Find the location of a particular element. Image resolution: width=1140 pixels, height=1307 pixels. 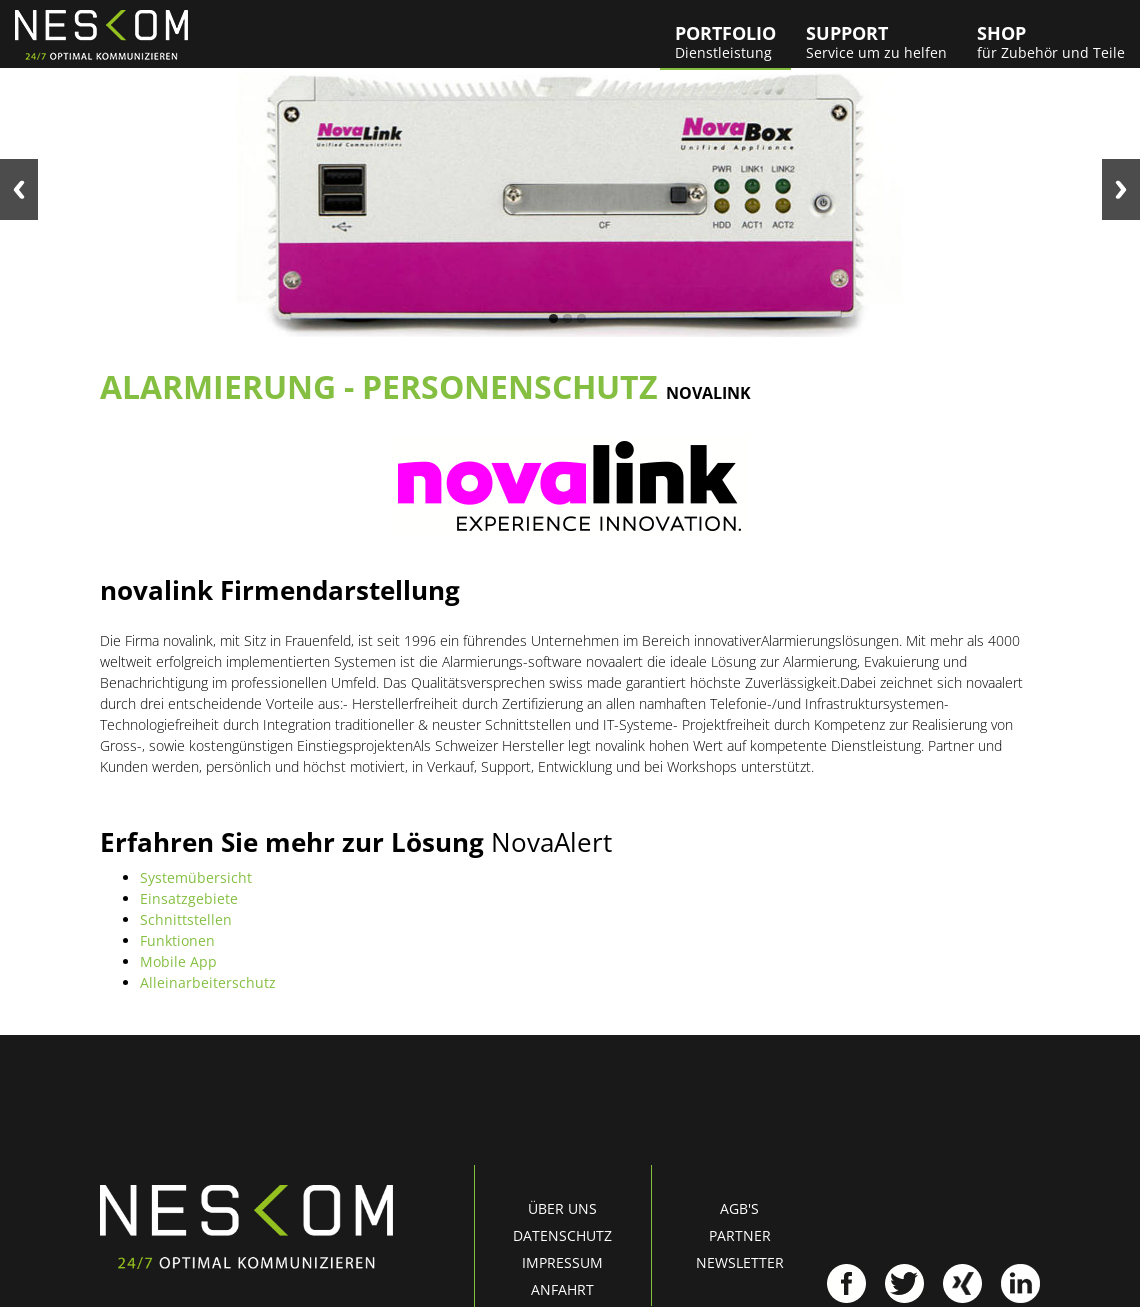

Alleinarbeiterschutz is located at coordinates (208, 982).